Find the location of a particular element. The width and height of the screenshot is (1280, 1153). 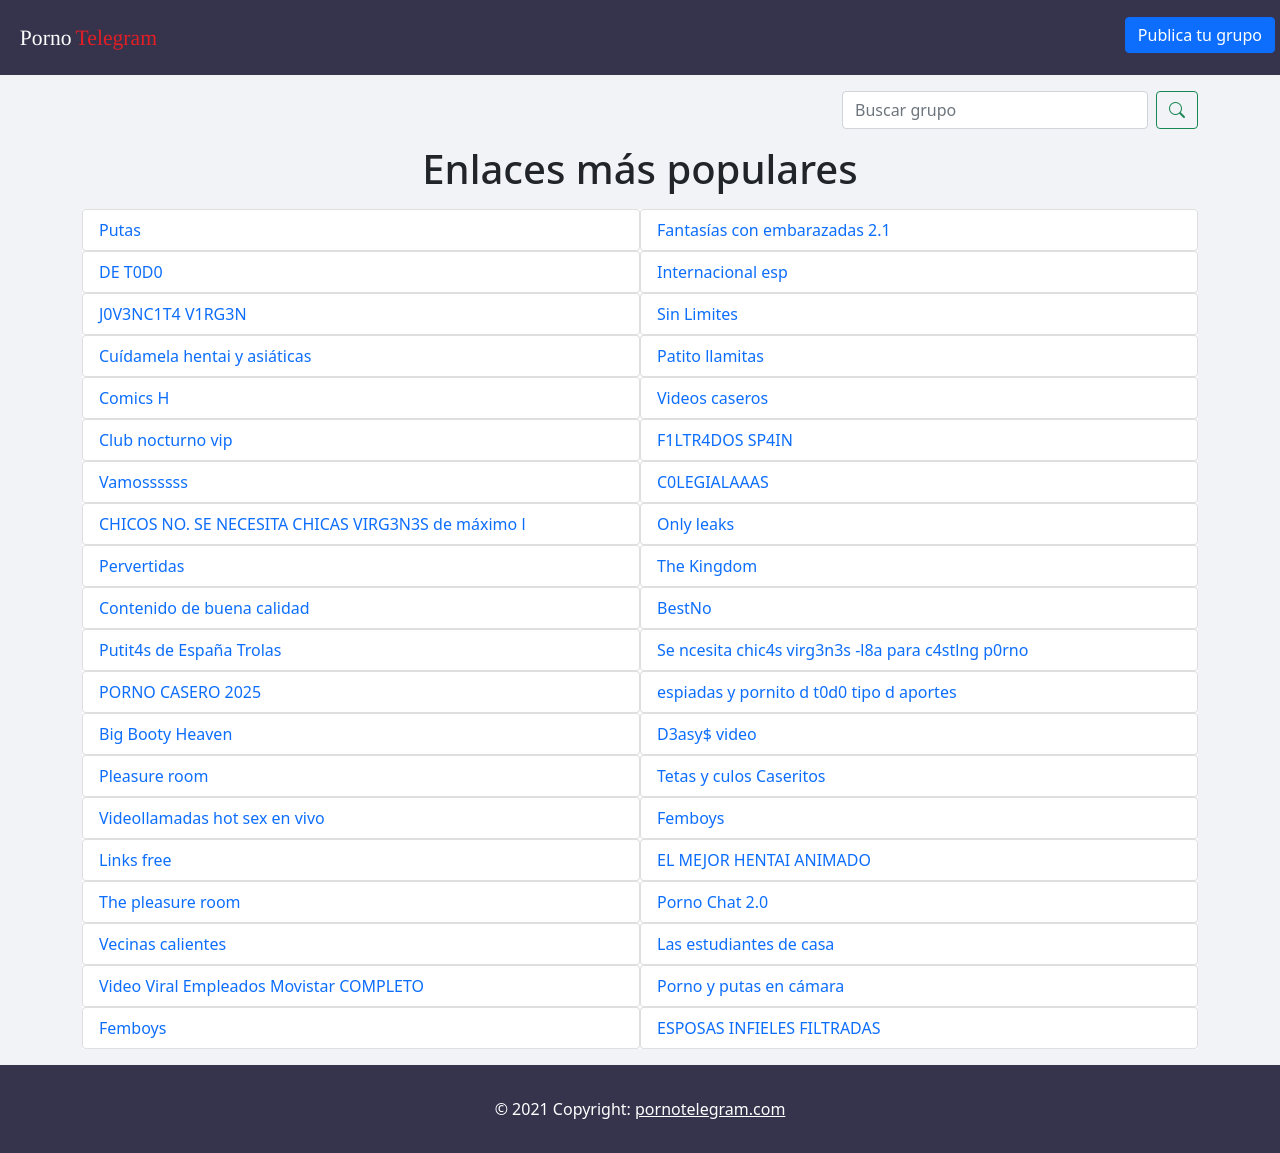

Se ncesita chic4s virg3n3s -l8a para c4stlng p0rno is located at coordinates (842, 650).